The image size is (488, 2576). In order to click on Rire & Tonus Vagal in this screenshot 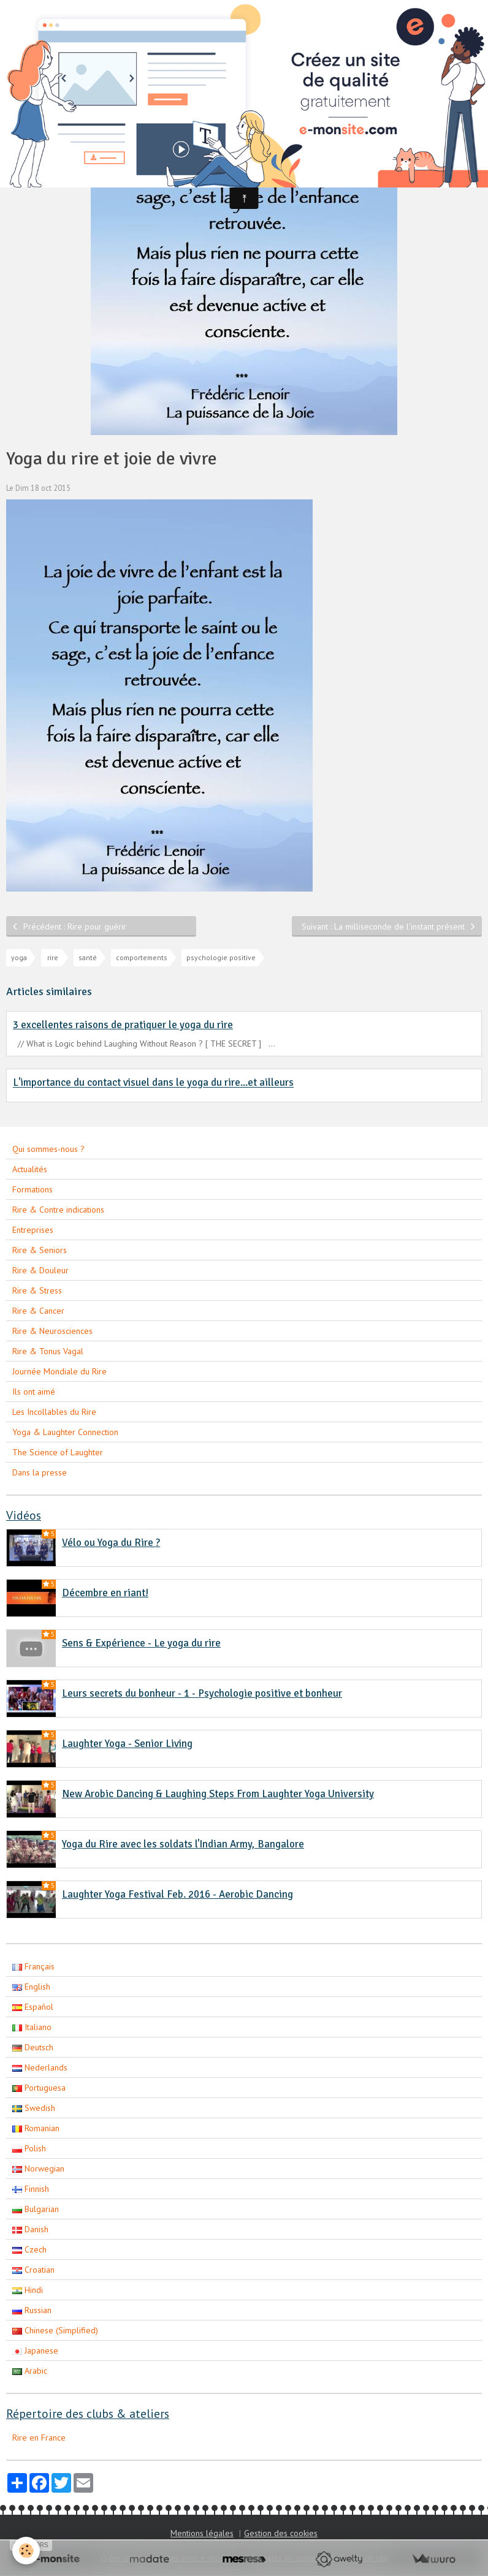, I will do `click(47, 1351)`.